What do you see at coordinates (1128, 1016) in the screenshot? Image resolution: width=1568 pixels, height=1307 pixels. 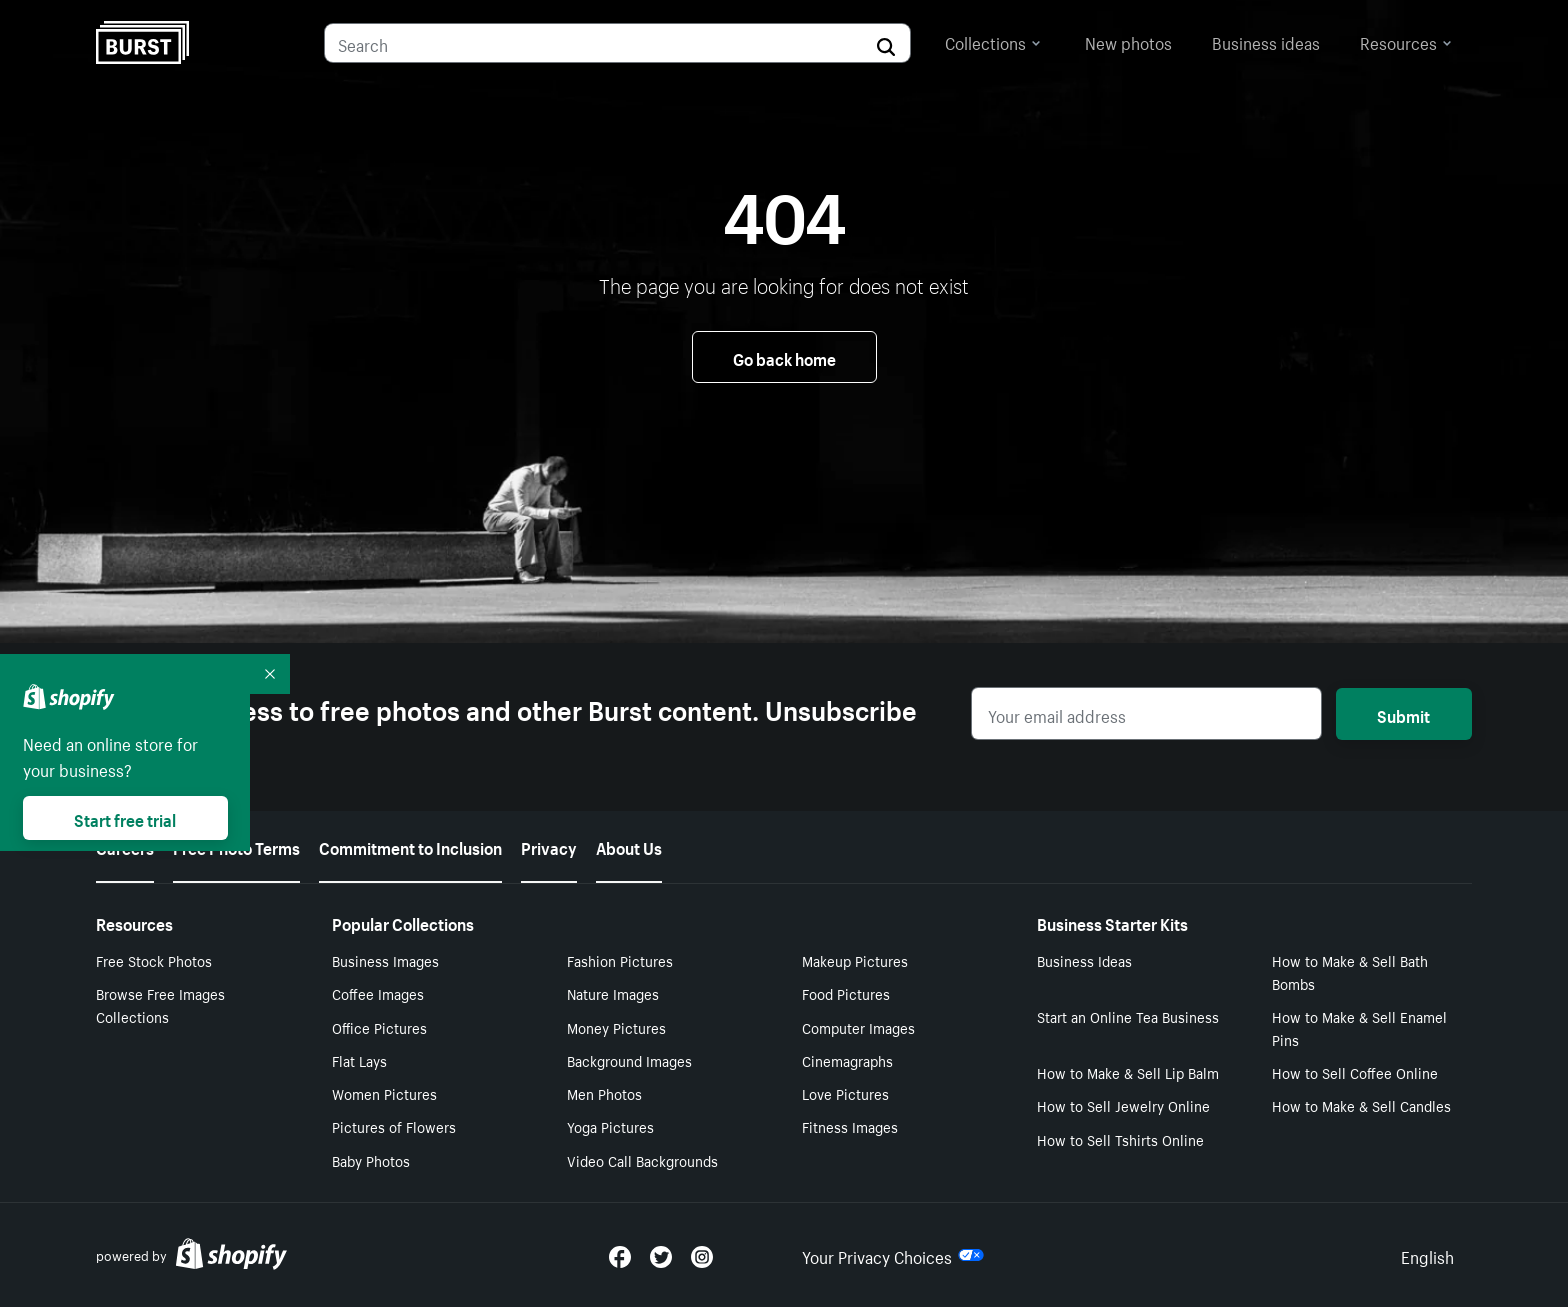 I see `Start an Online Tea Business` at bounding box center [1128, 1016].